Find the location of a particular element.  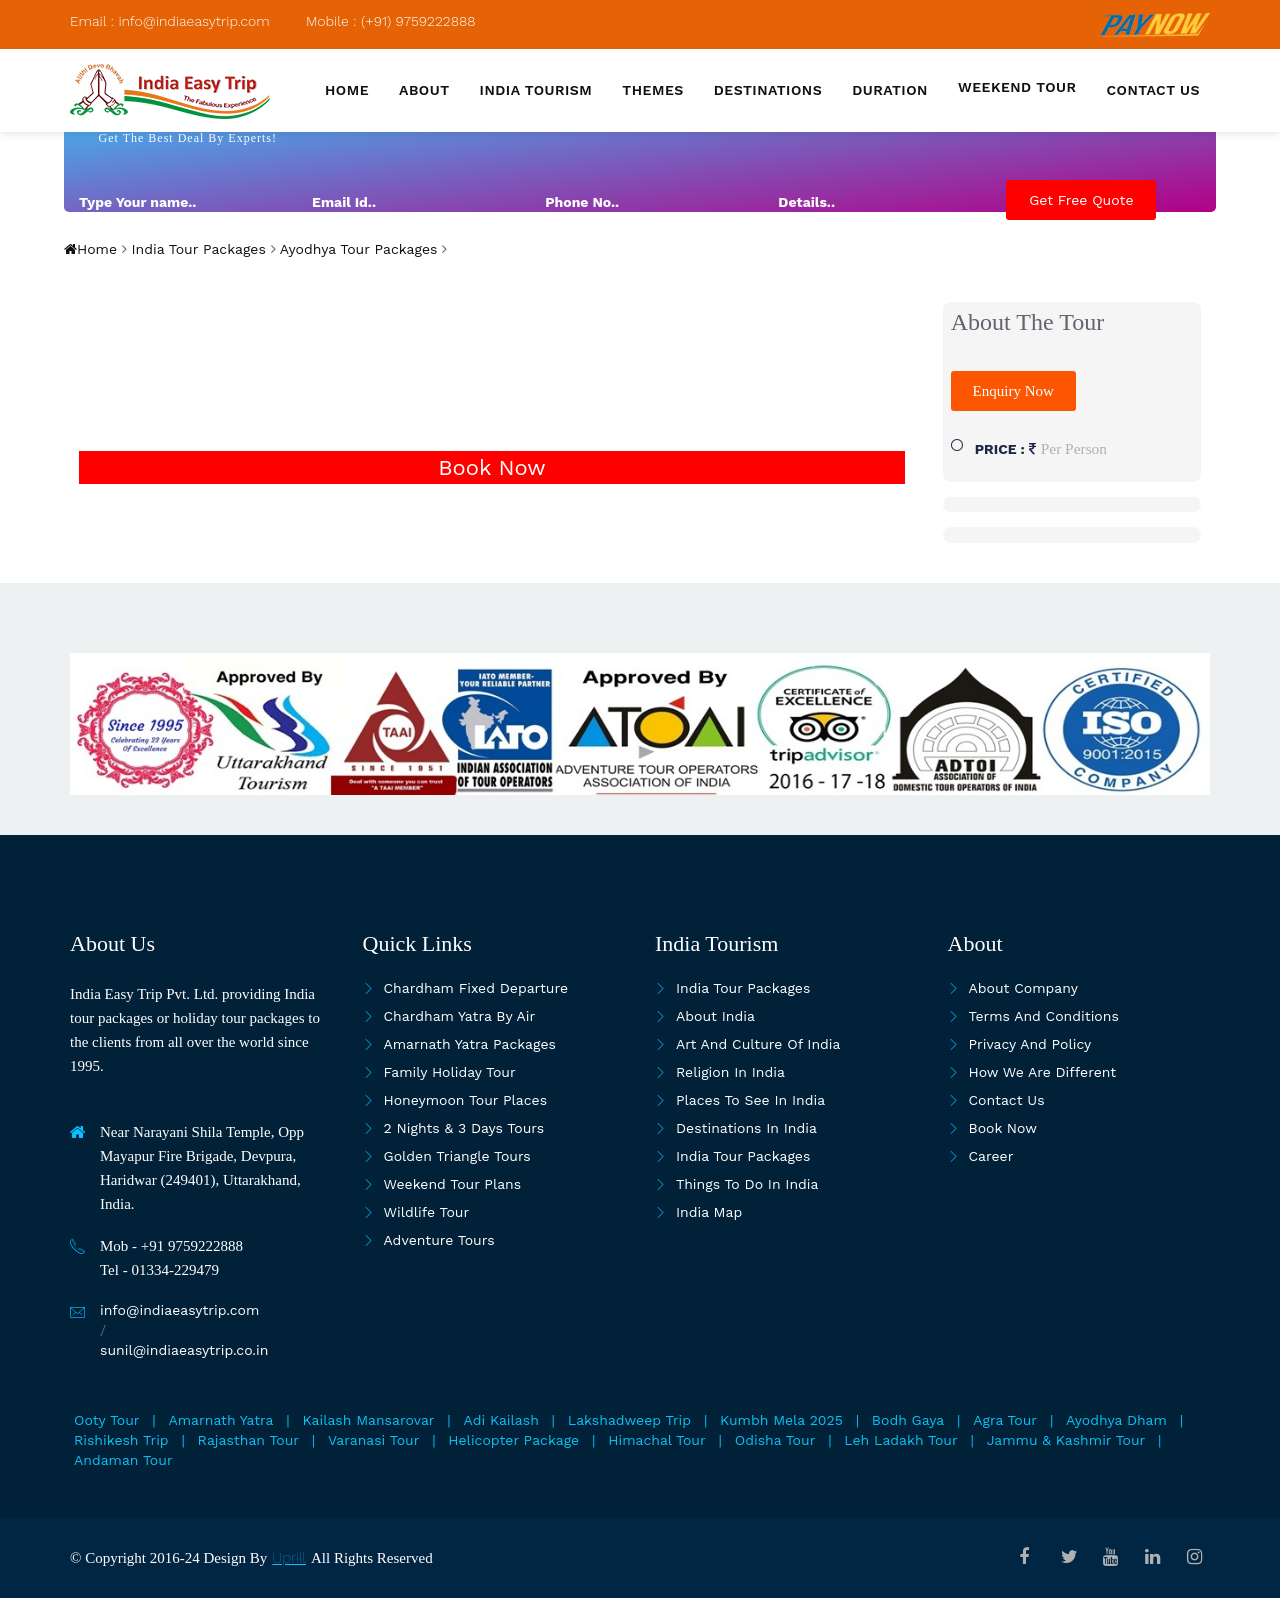

Odisha Tour is located at coordinates (775, 1440).